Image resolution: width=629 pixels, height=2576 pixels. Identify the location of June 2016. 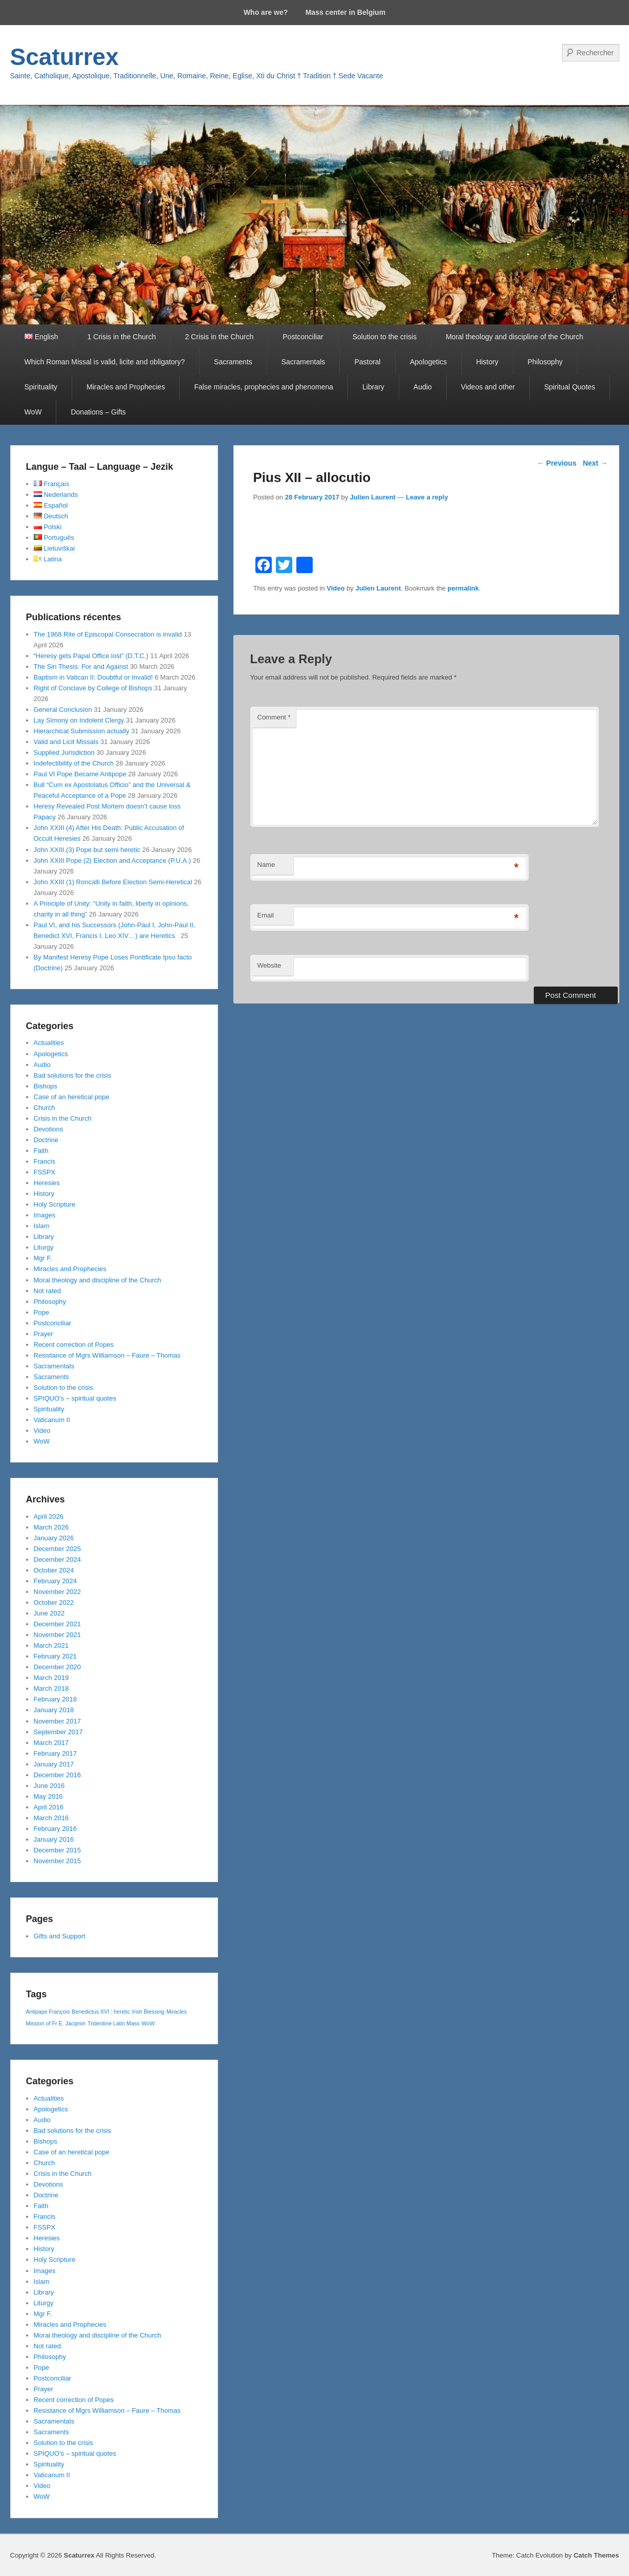
(49, 1785).